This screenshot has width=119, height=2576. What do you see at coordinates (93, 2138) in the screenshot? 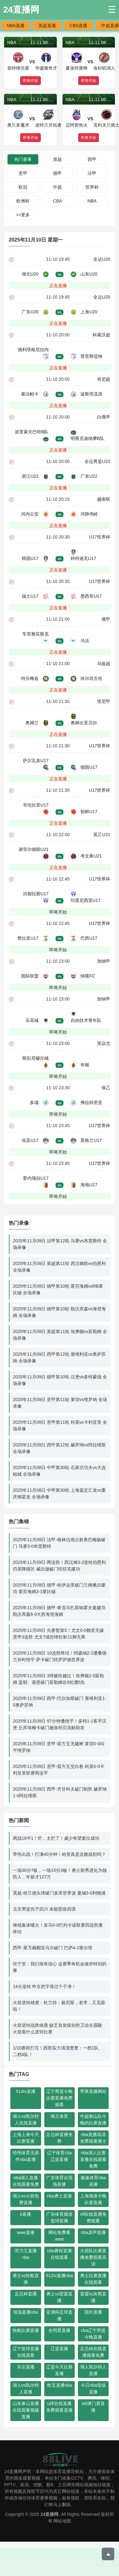
I see `nba直播高清免费观看勇士` at bounding box center [93, 2138].